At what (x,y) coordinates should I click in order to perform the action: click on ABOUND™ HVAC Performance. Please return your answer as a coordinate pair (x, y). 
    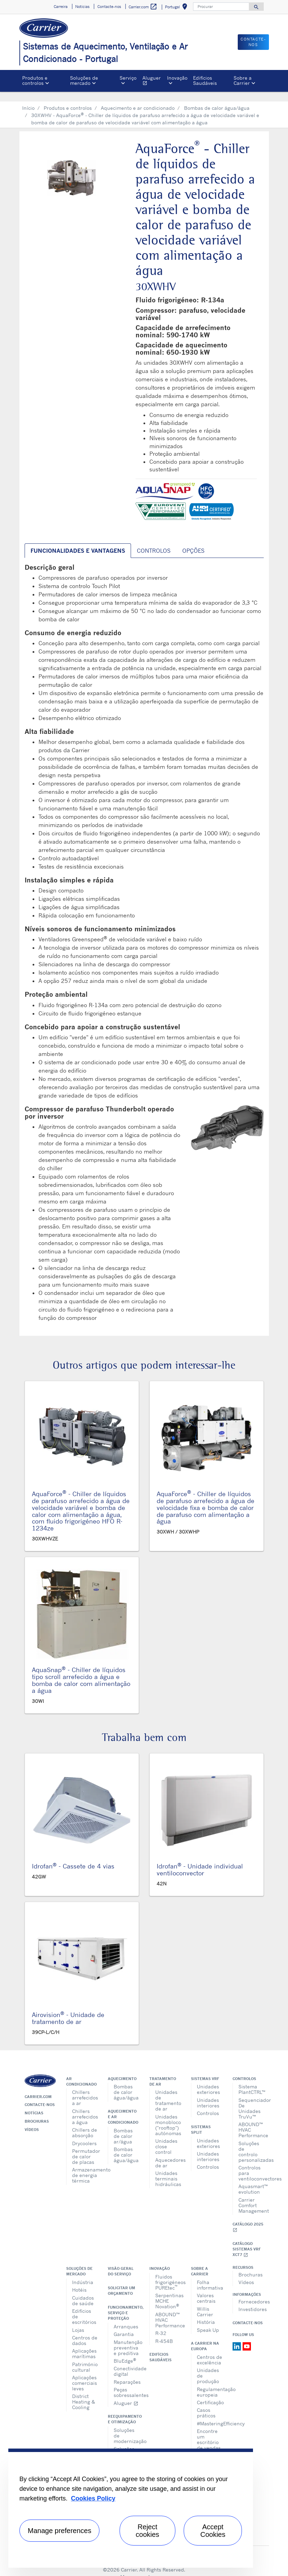
    Looking at the image, I should click on (251, 2119).